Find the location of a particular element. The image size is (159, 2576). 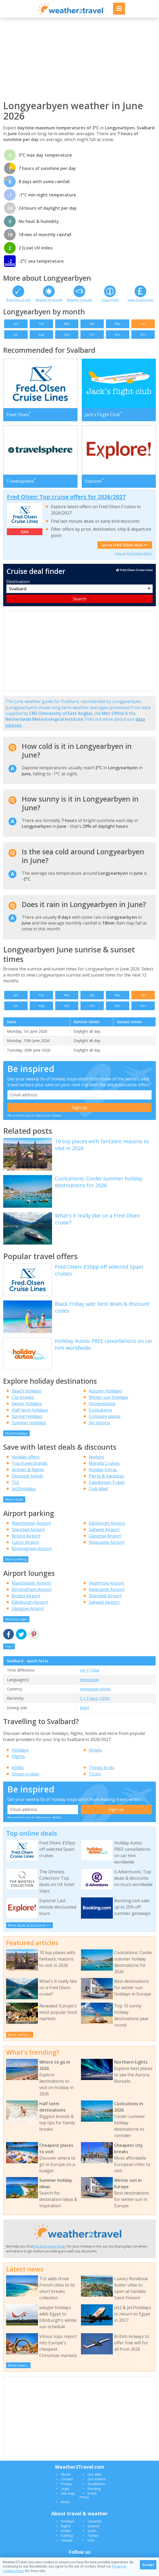

About is located at coordinates (65, 2474).